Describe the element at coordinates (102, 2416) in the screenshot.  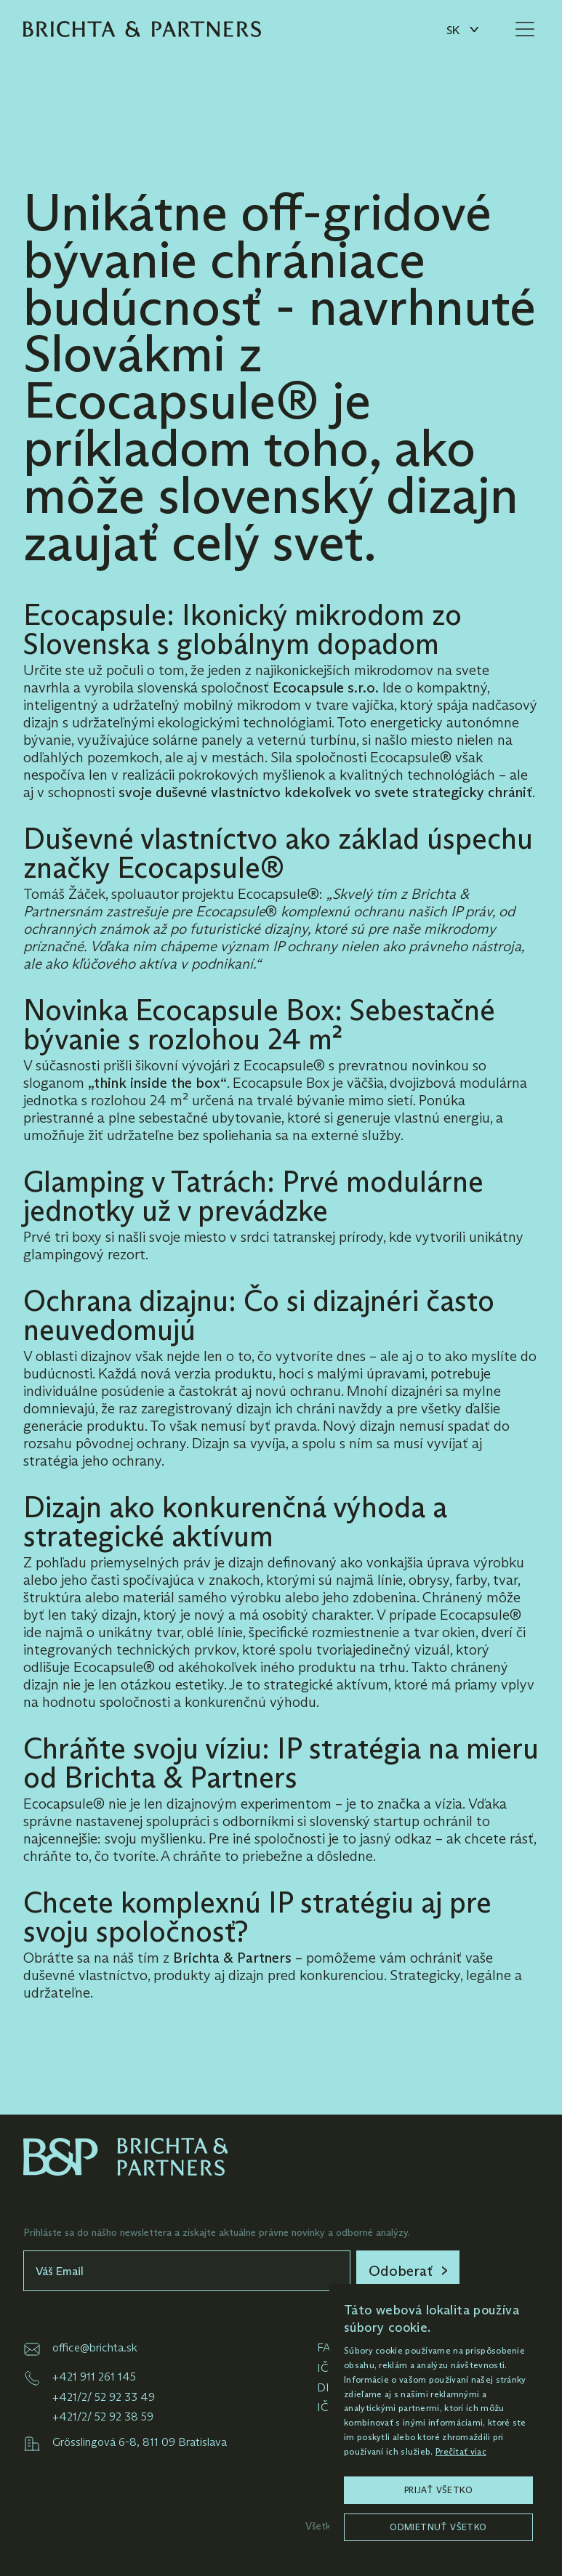
I see `+421/2/ 52 92 38 59` at that location.